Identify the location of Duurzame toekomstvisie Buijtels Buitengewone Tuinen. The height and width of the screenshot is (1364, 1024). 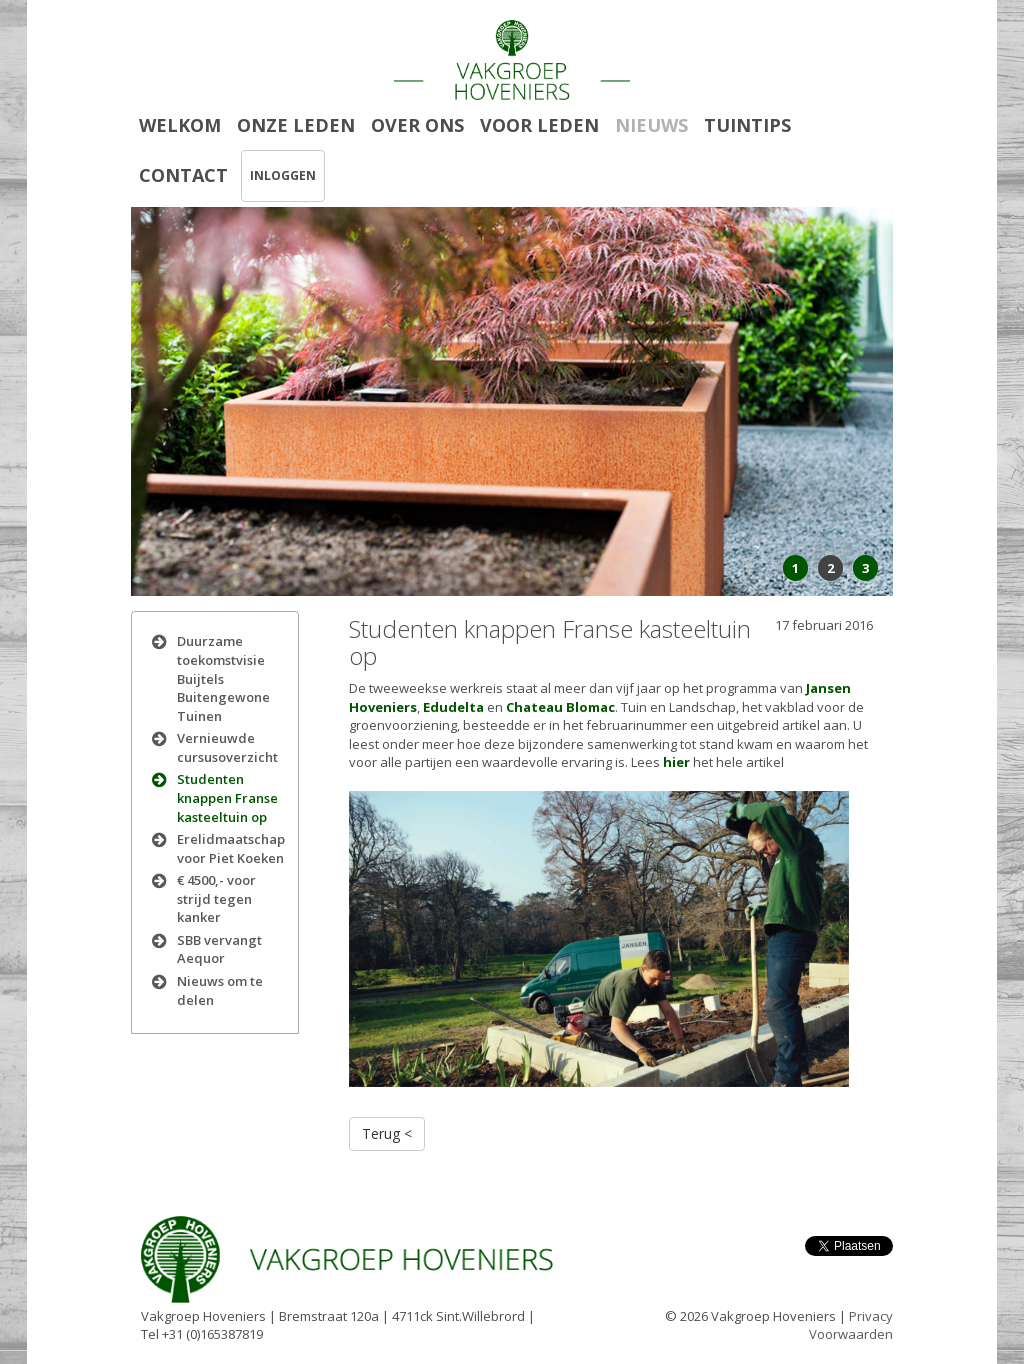
(223, 678).